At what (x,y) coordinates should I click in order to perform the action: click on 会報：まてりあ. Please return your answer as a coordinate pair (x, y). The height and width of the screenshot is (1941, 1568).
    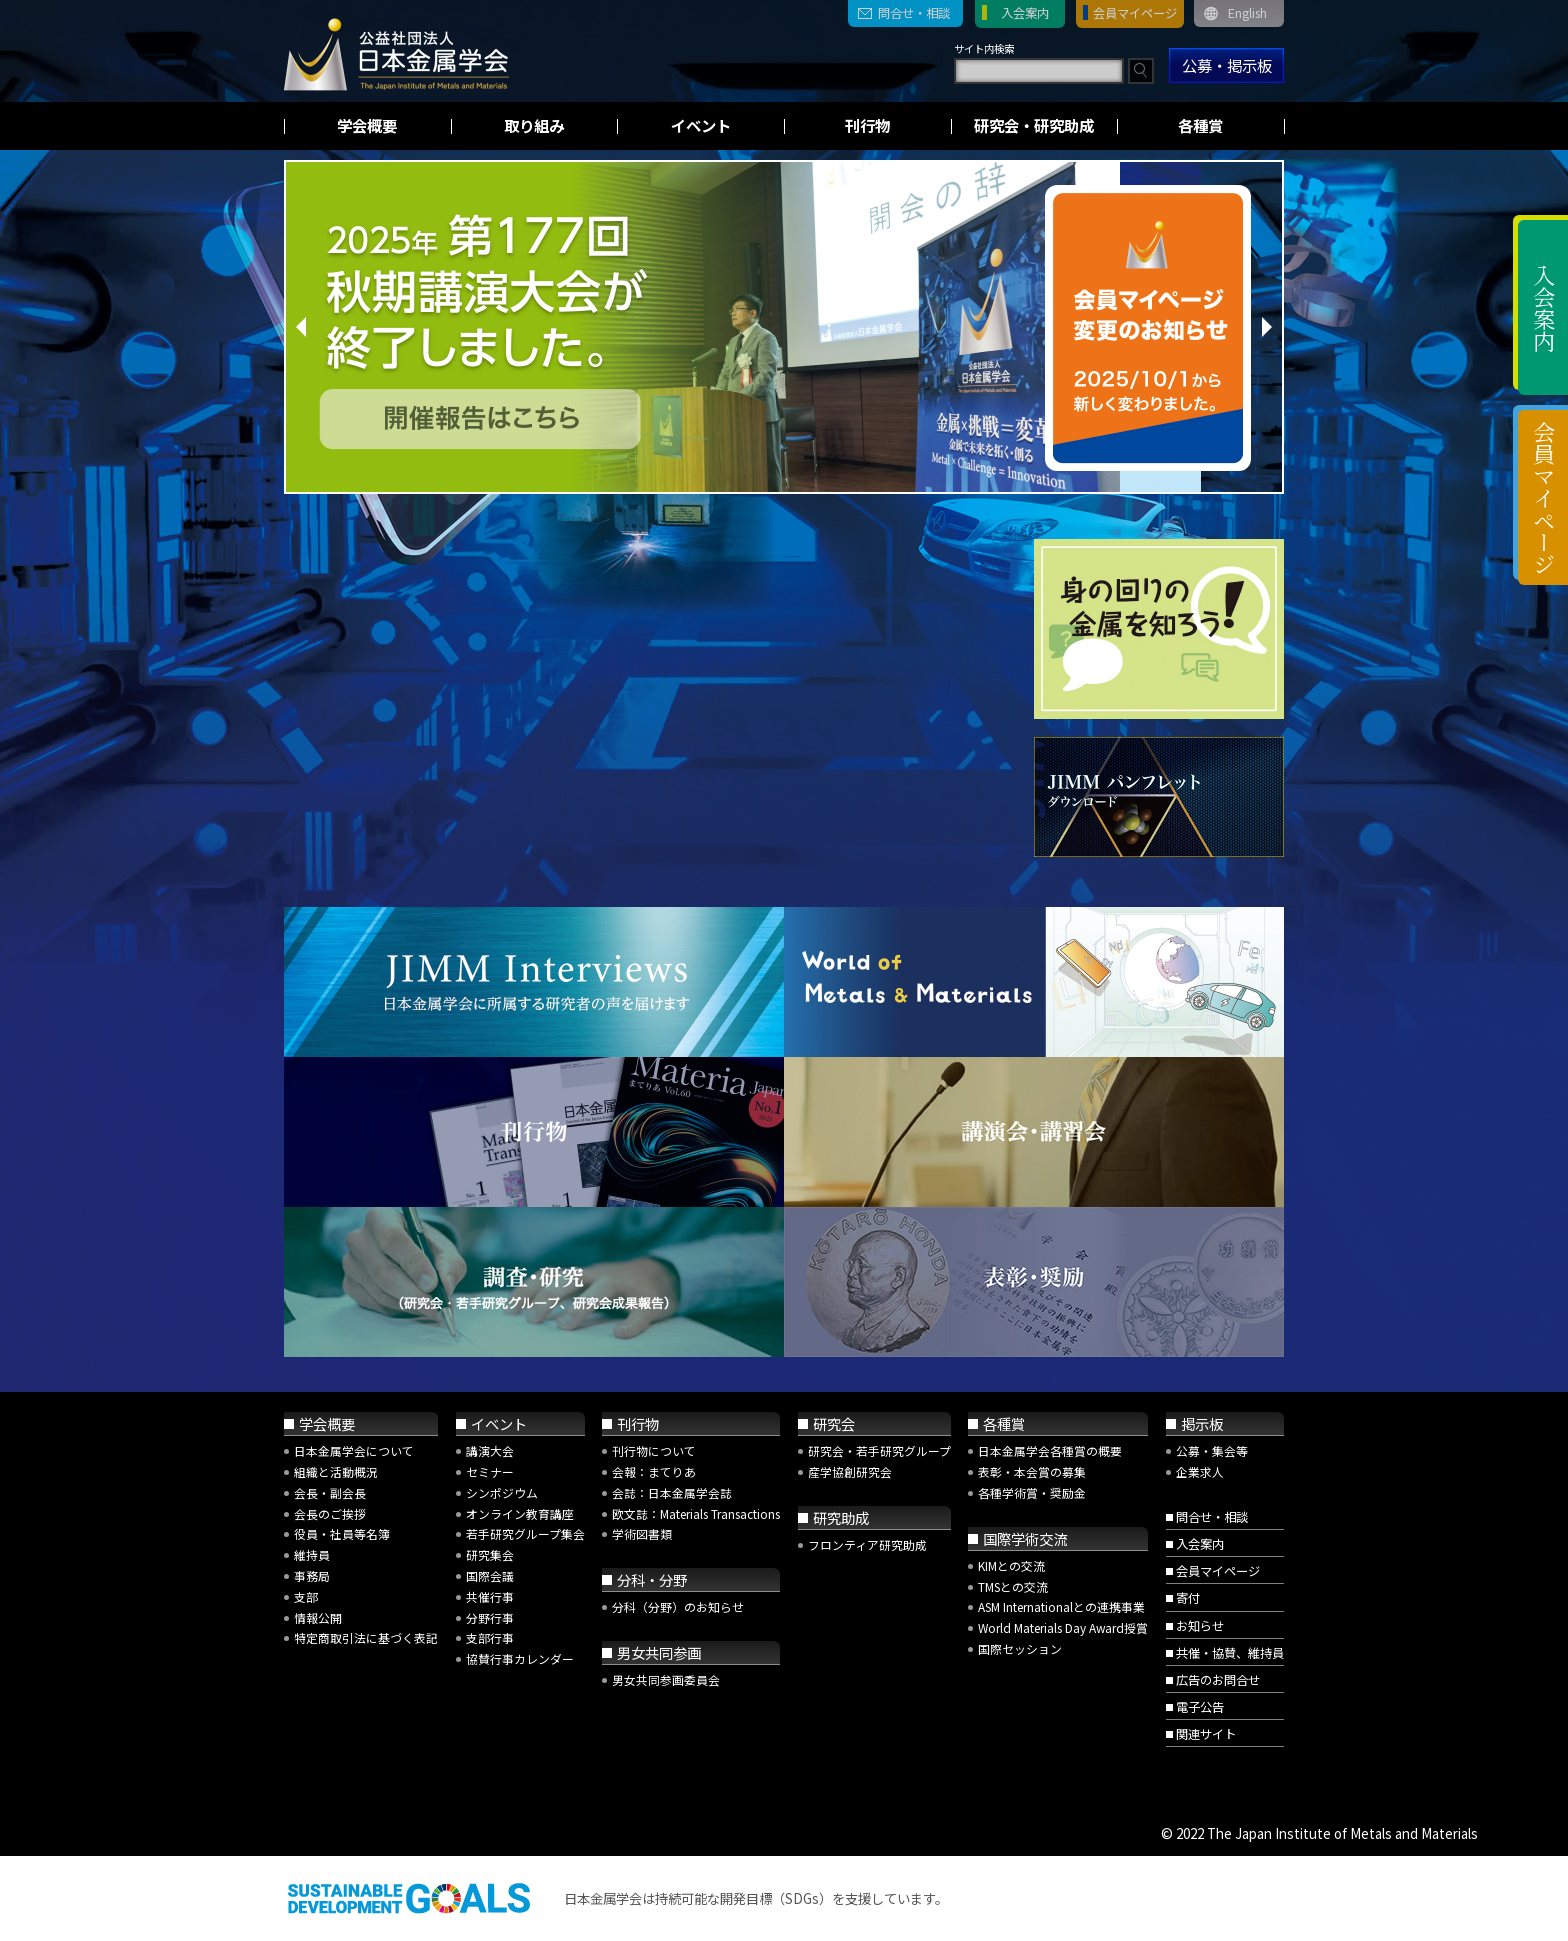
    Looking at the image, I should click on (654, 1471).